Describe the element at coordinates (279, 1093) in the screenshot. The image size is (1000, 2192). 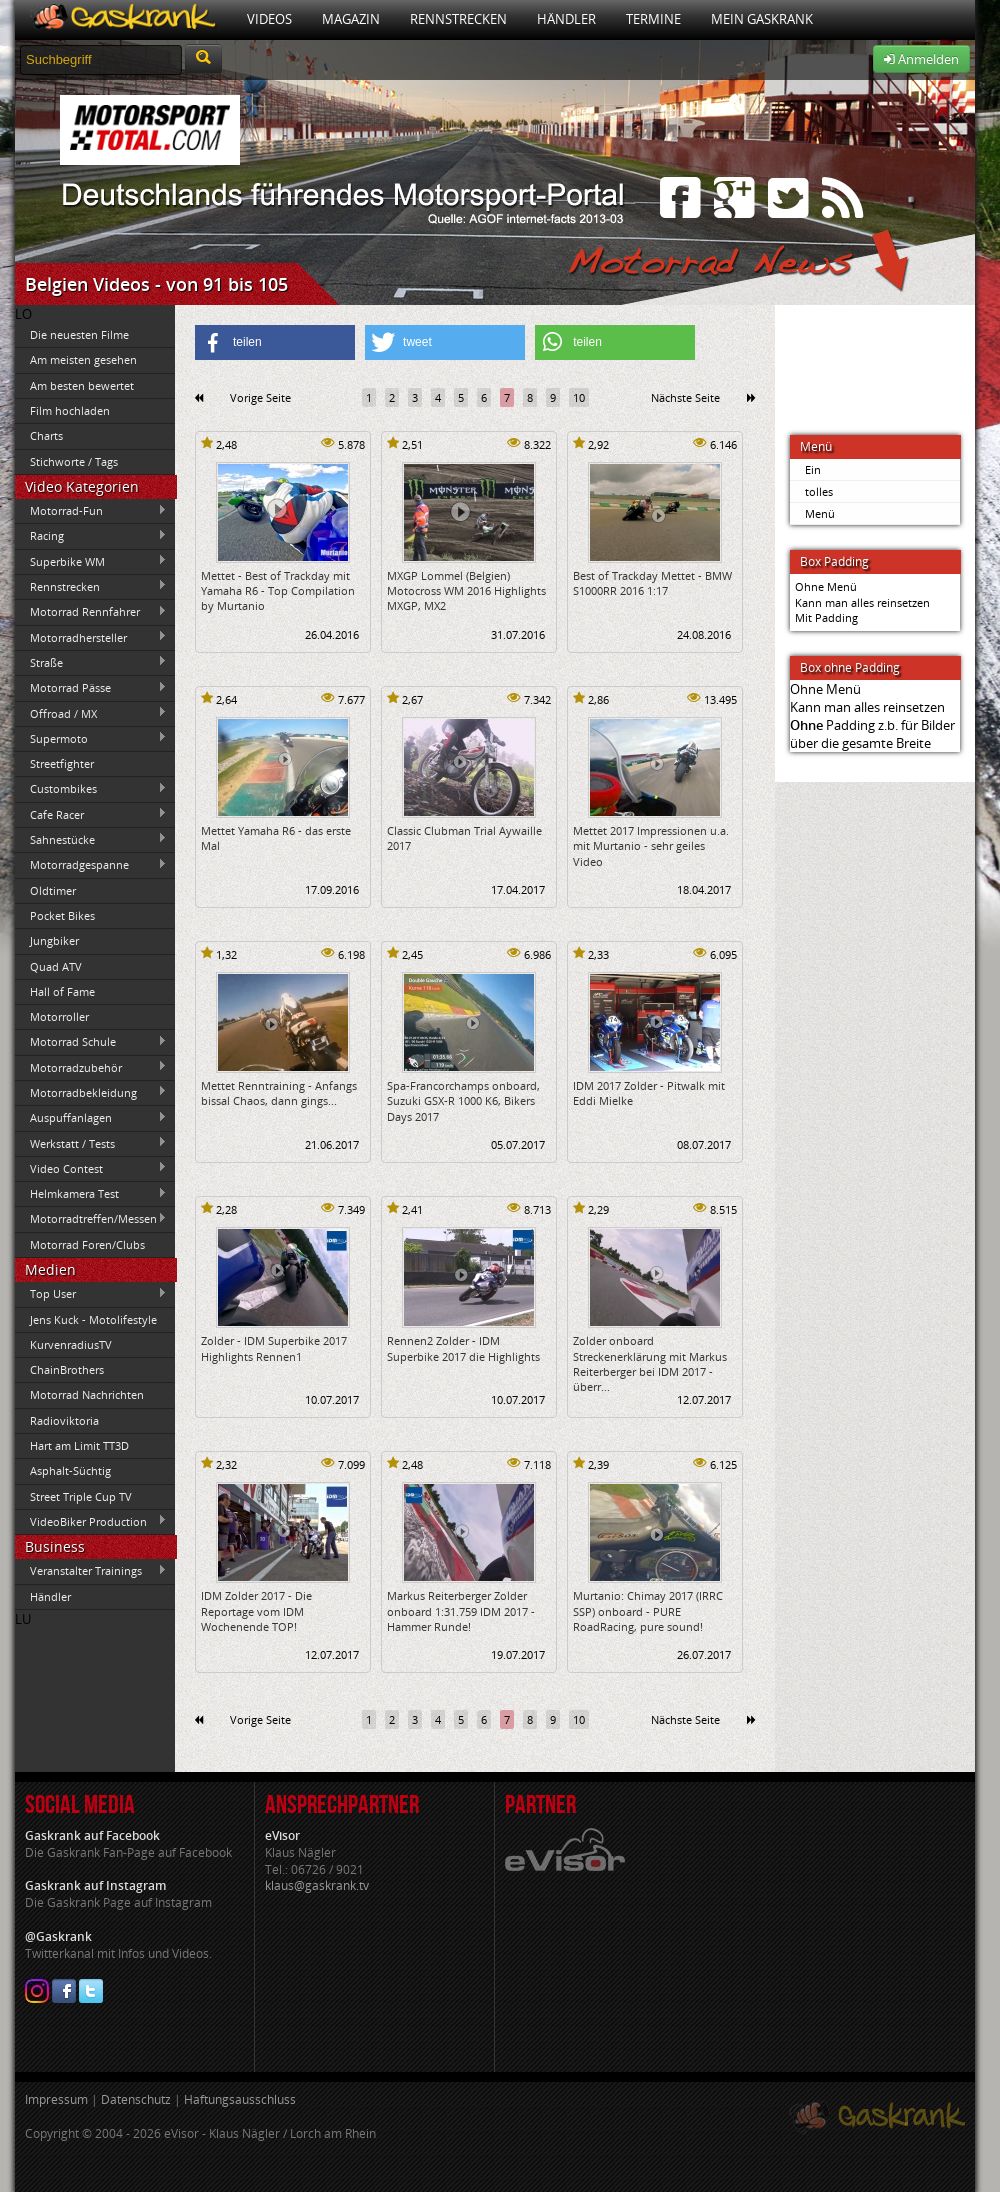
I see `Mettet Renntraining - Anfangs bissal Chaos, dann gings...` at that location.